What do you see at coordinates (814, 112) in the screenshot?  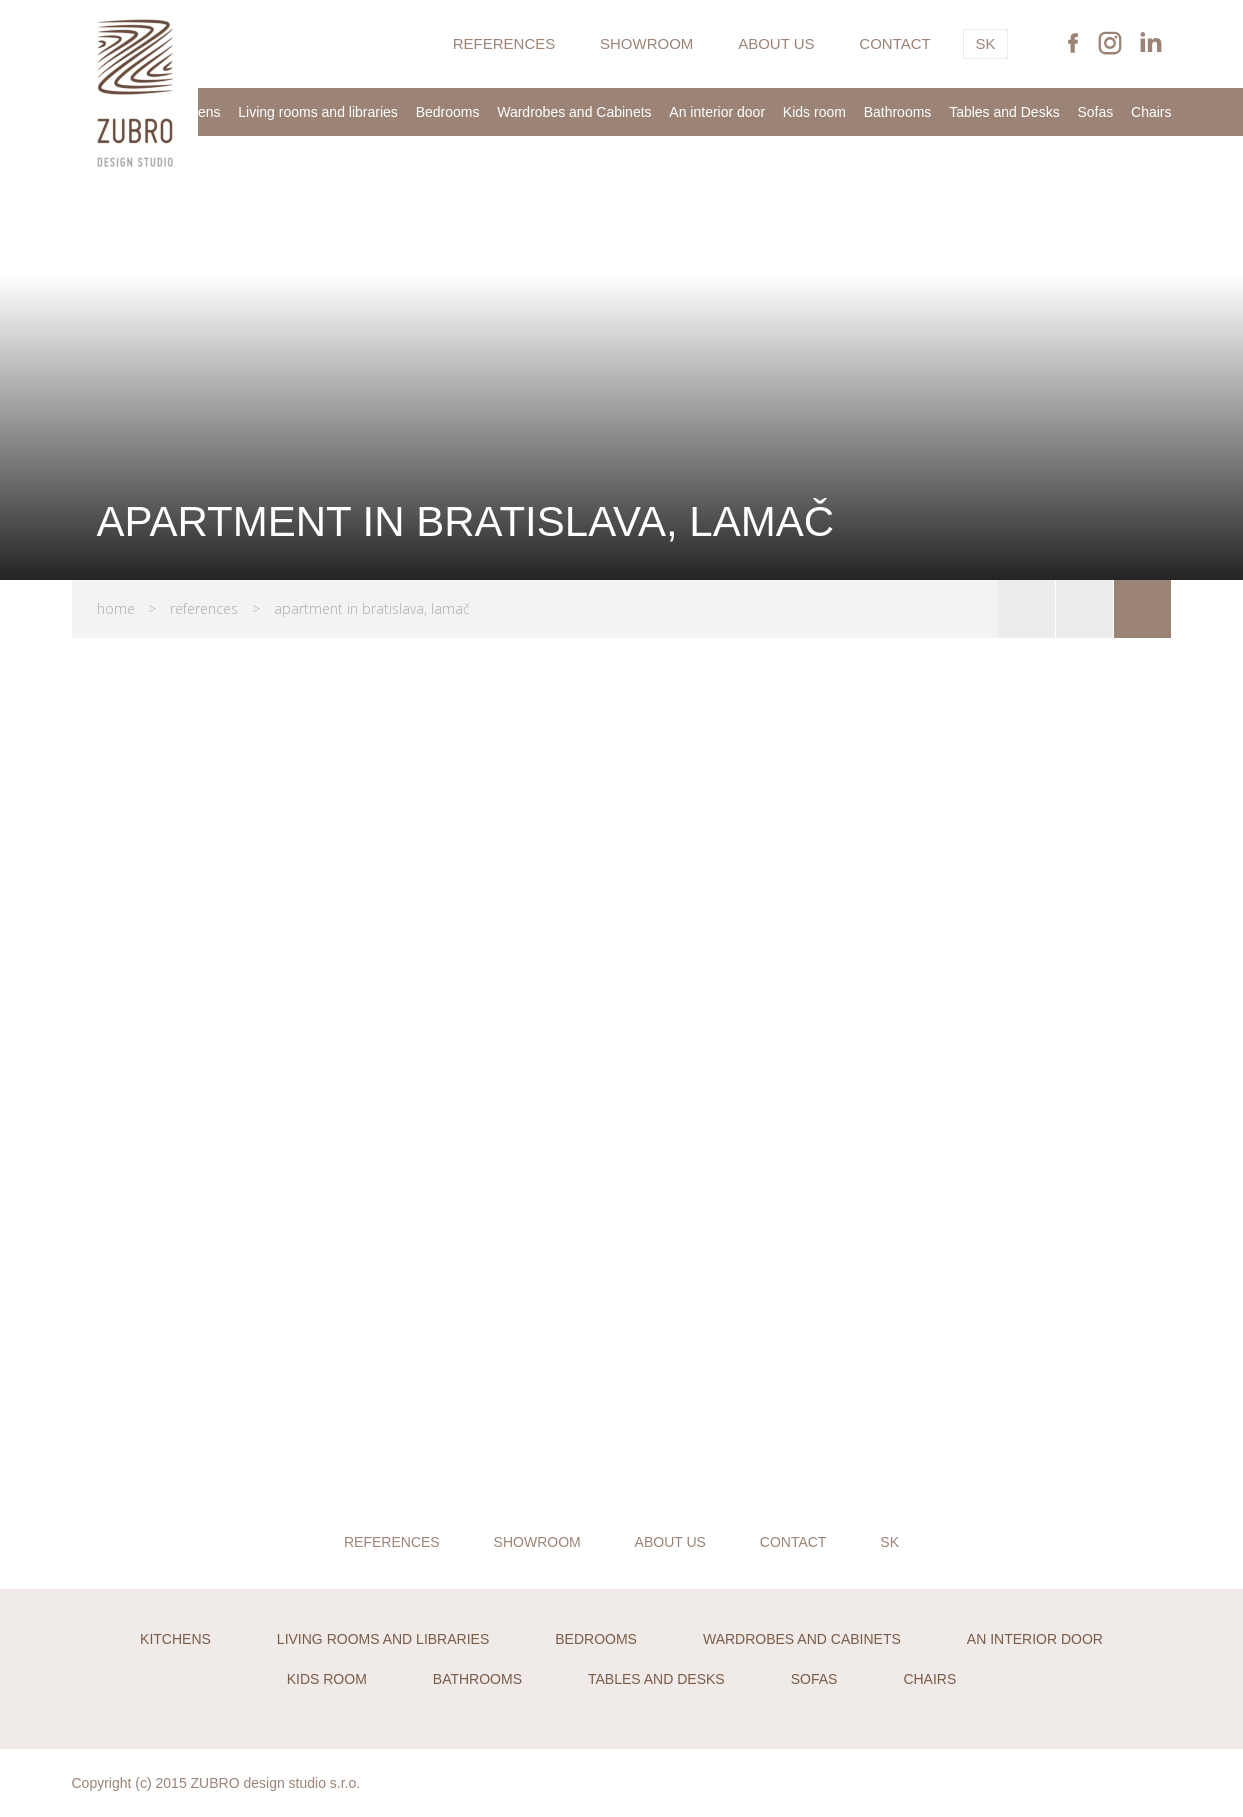 I see `Kids room` at bounding box center [814, 112].